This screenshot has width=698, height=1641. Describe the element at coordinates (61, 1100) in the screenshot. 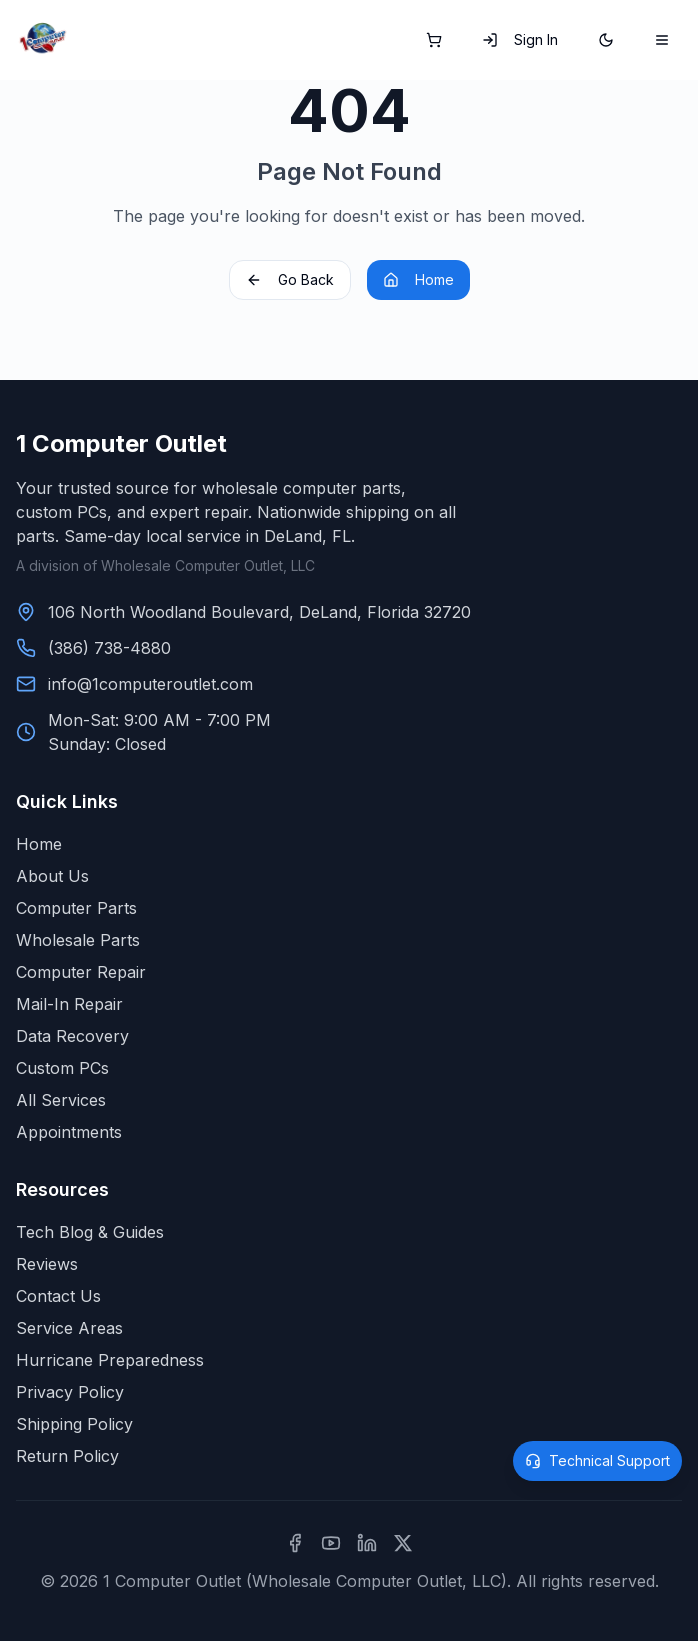

I see `All Services` at that location.